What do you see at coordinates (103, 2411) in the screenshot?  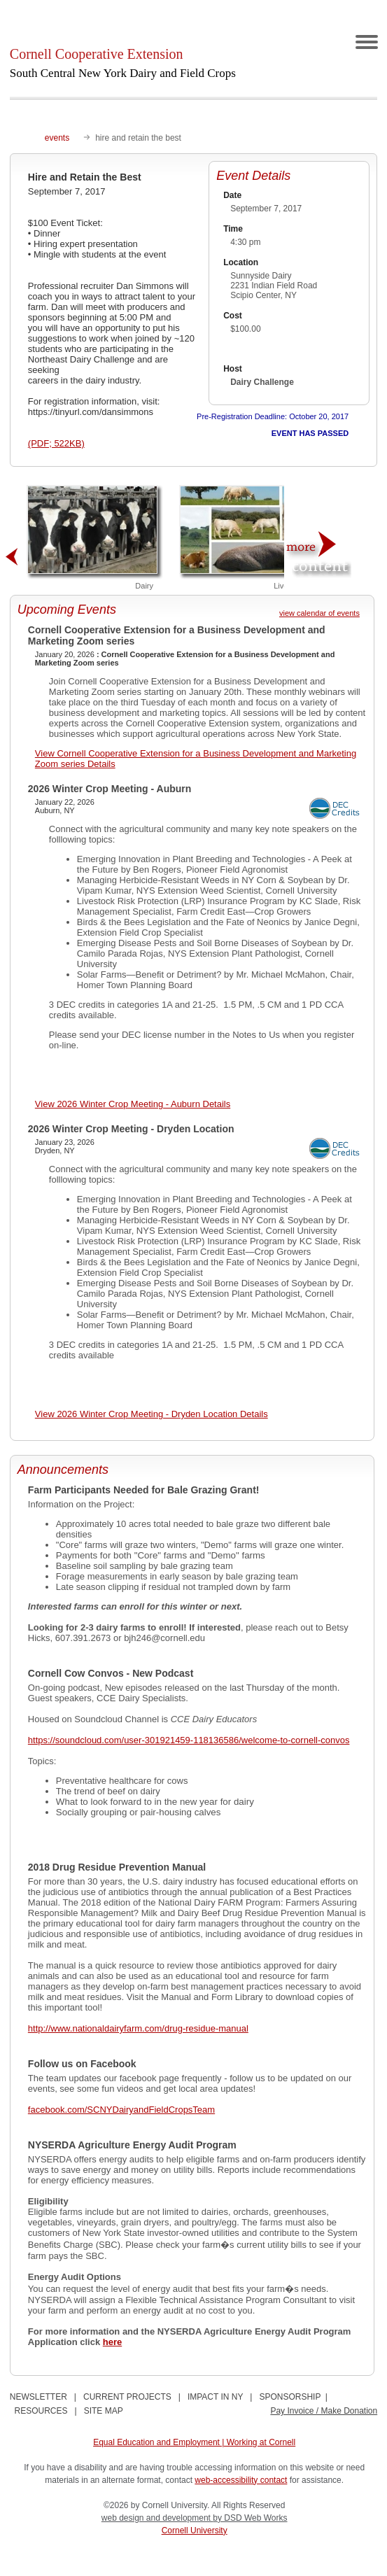 I see `SITE MAP` at bounding box center [103, 2411].